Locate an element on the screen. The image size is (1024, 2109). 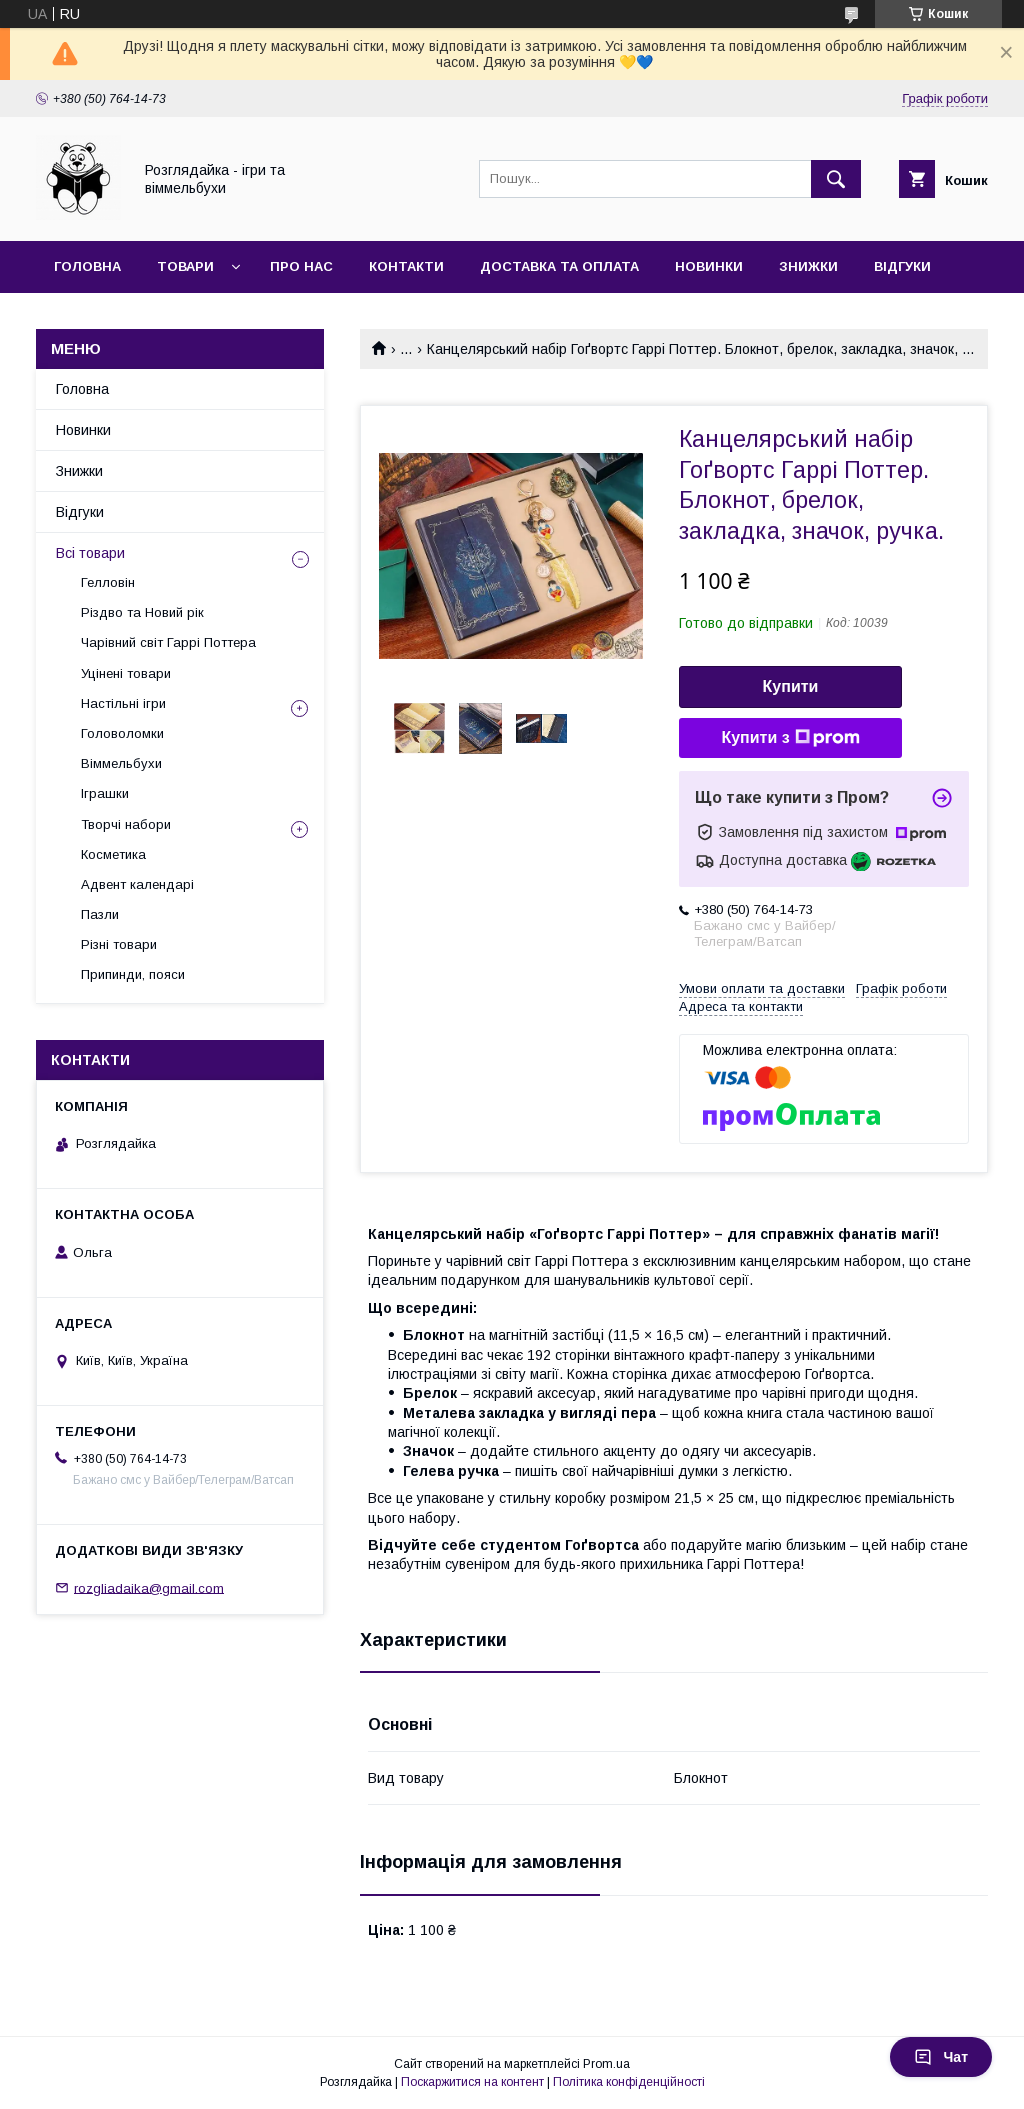
Уцінені товари is located at coordinates (126, 673).